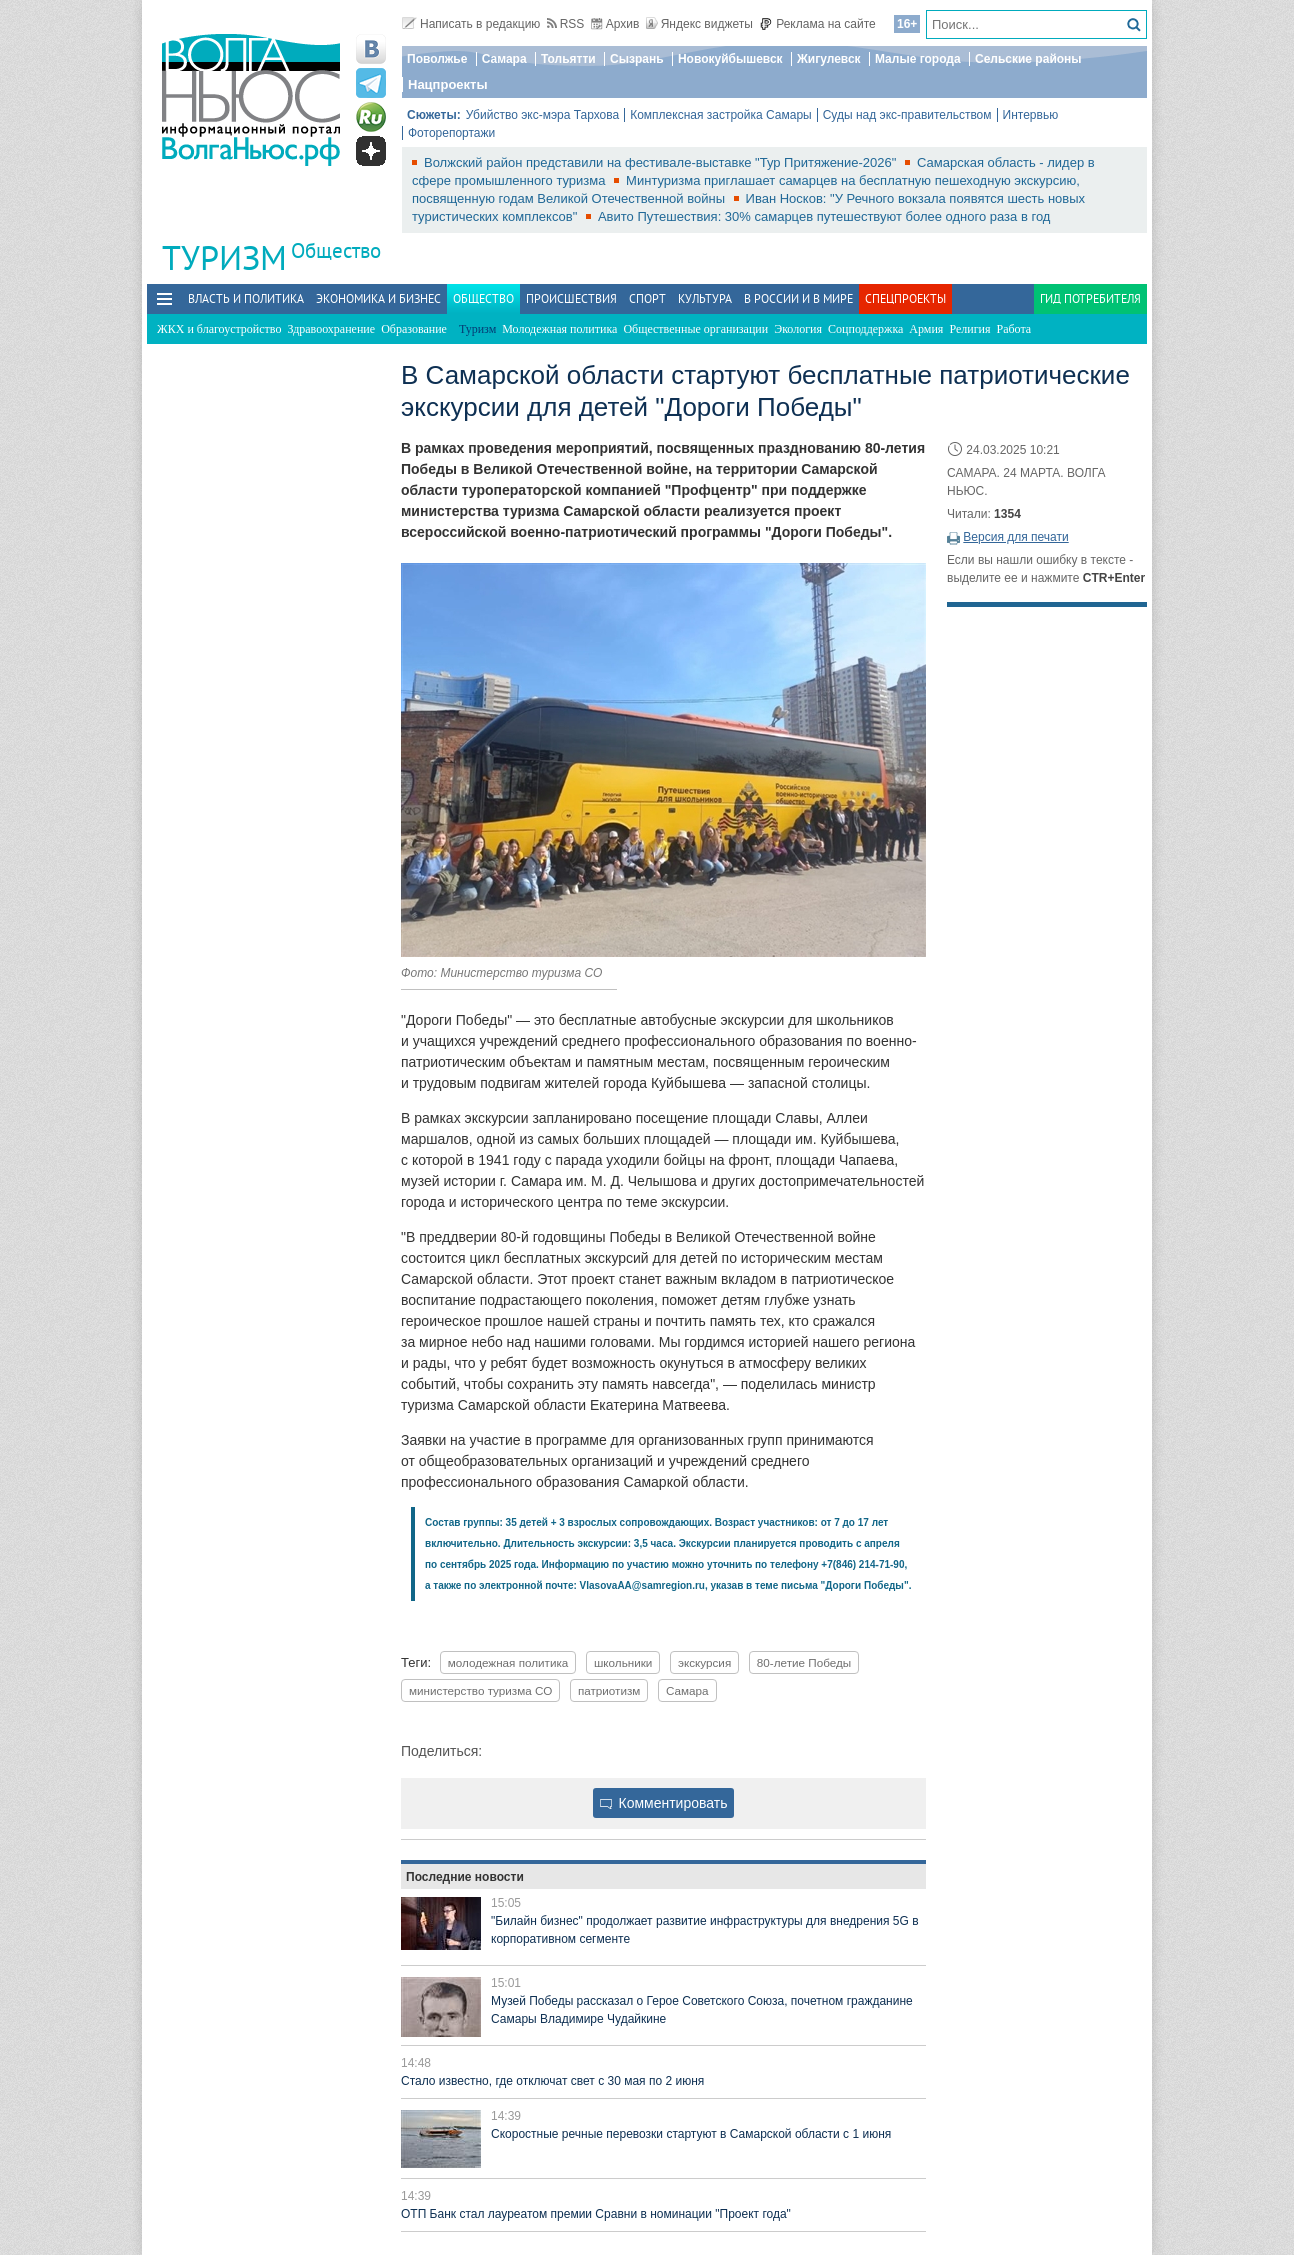  I want to click on Убийство экс-мэра Тархова, so click(542, 115).